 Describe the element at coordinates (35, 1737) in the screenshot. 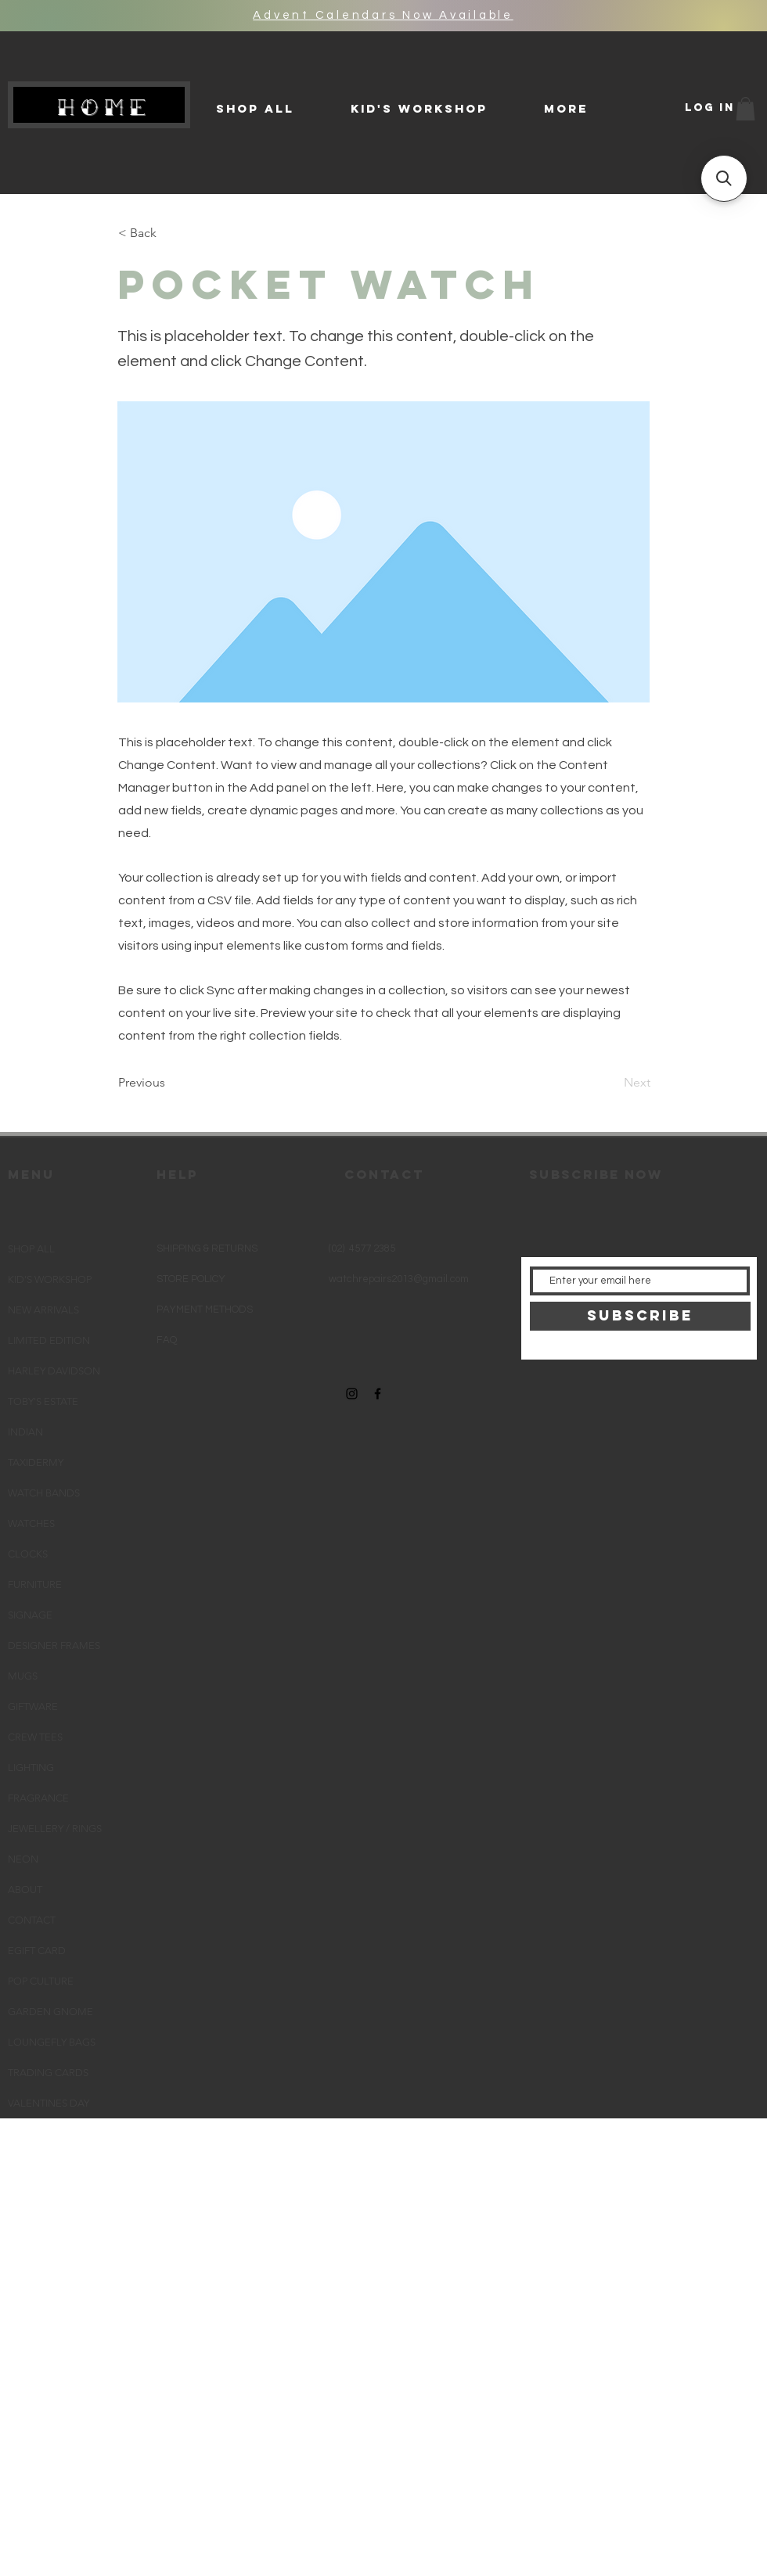

I see `CREW TEES` at that location.